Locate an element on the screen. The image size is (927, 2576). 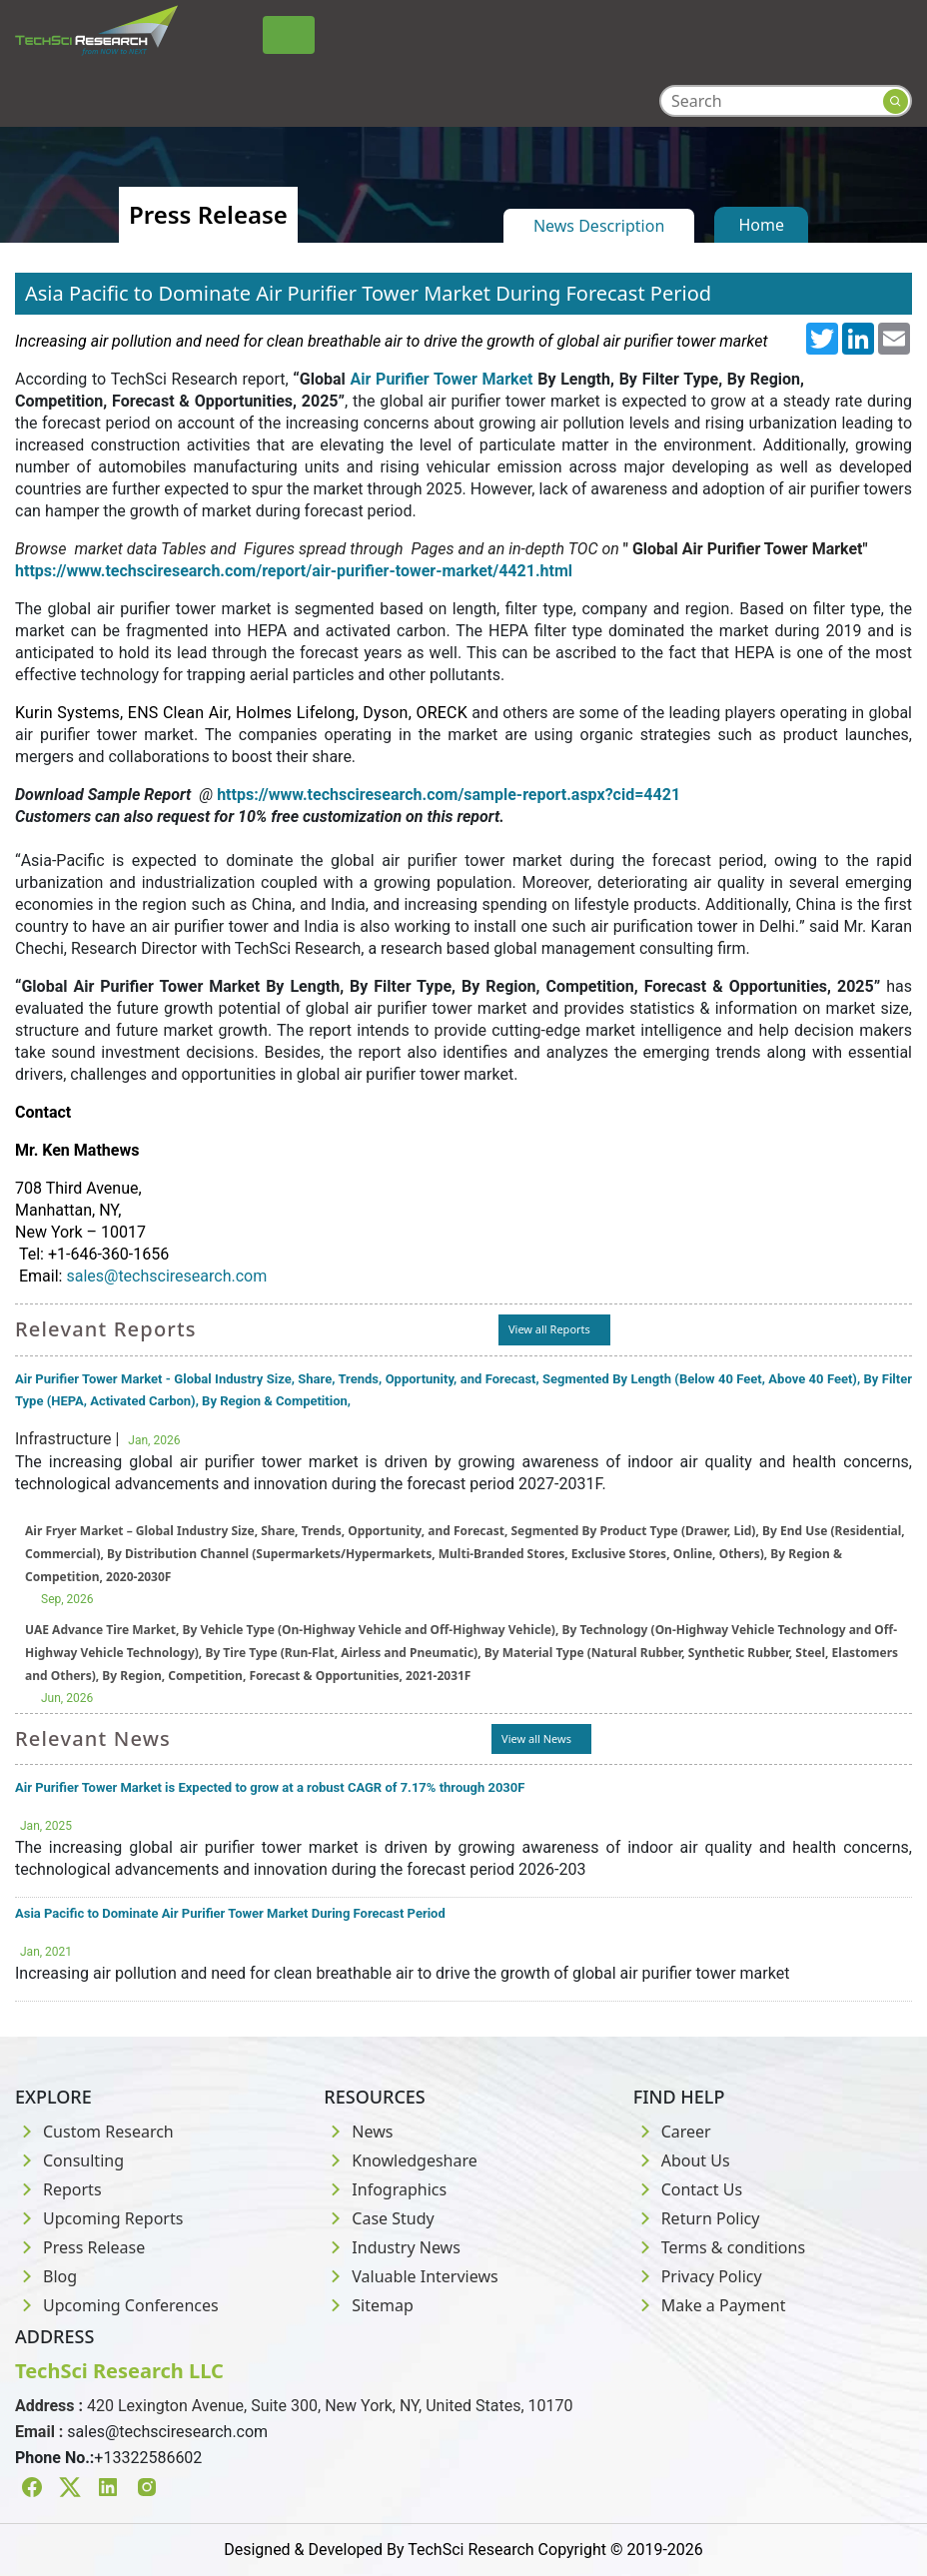
Case Study is located at coordinates (379, 2218).